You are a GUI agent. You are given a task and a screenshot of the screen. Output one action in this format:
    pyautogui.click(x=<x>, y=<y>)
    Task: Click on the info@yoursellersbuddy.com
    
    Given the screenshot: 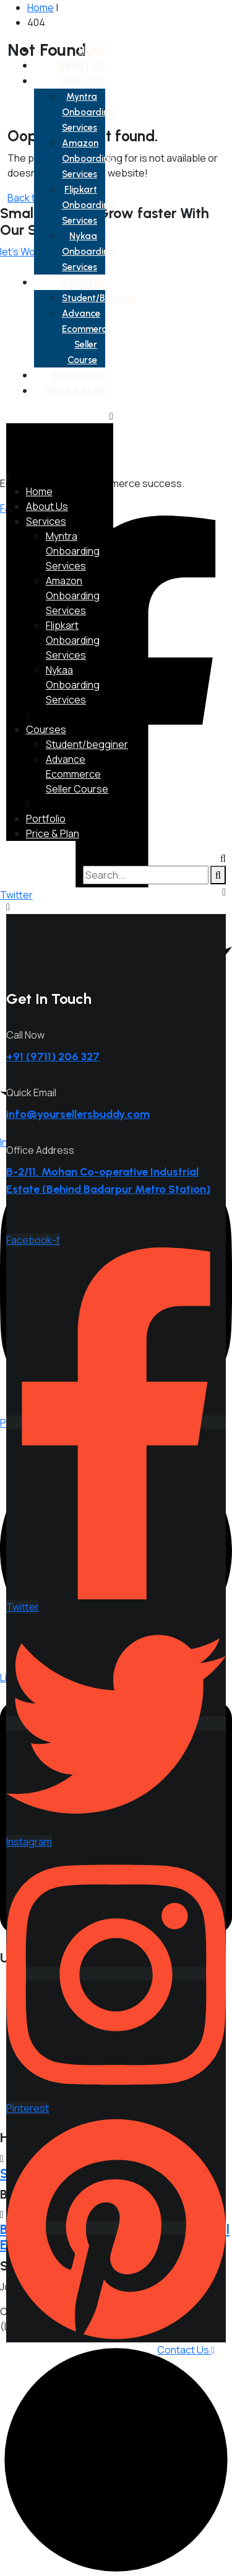 What is the action you would take?
    pyautogui.click(x=78, y=1114)
    